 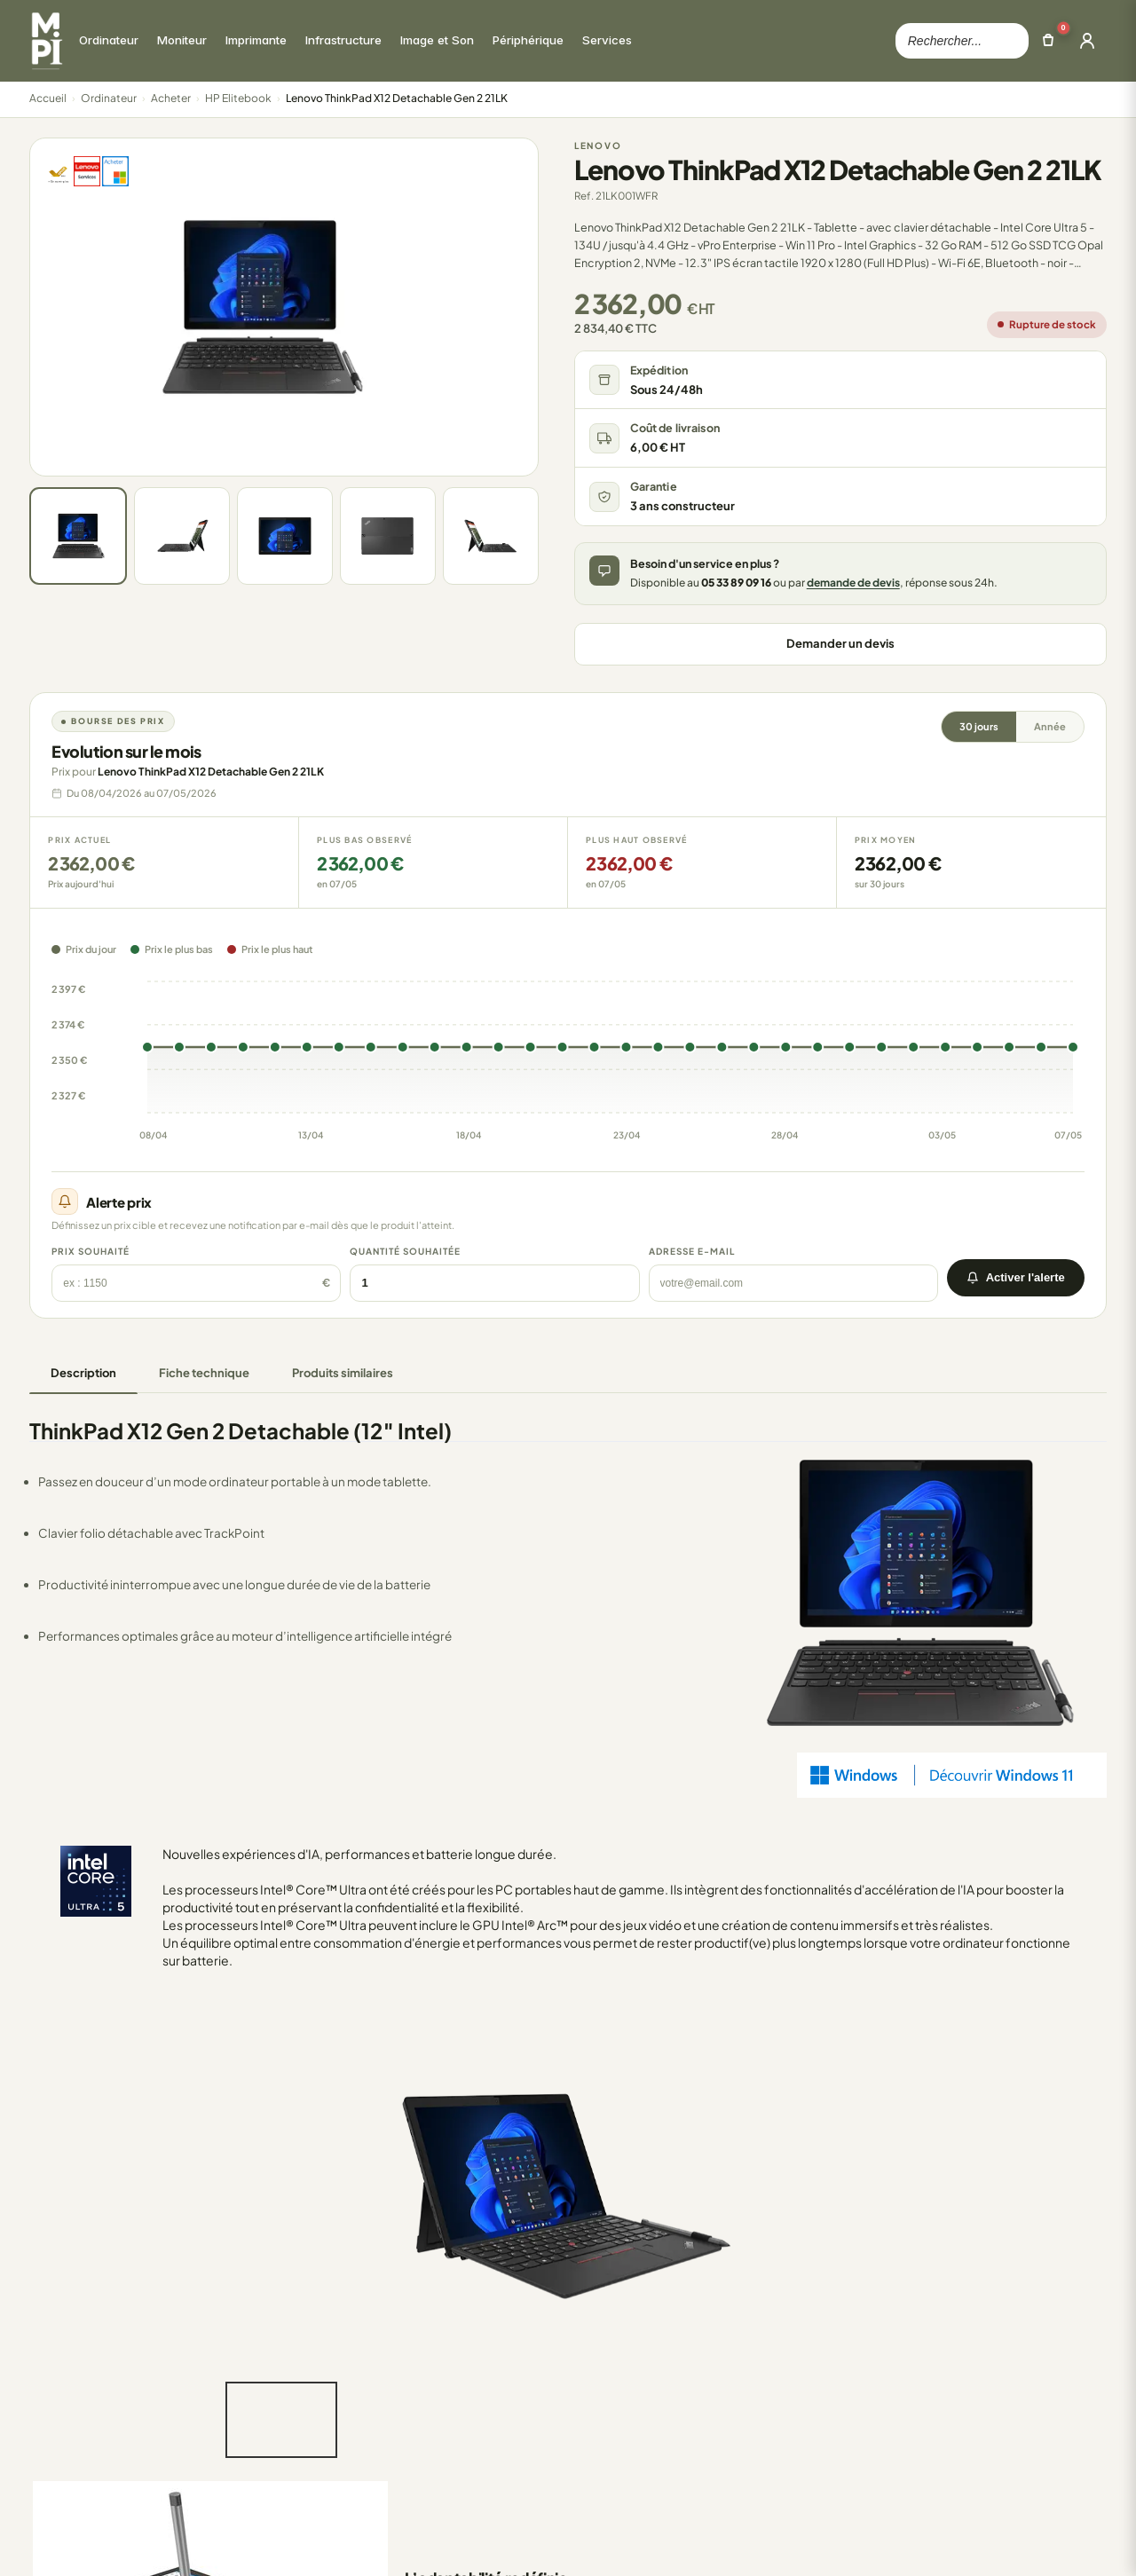 What do you see at coordinates (1015, 1277) in the screenshot?
I see `Activer l'alerte` at bounding box center [1015, 1277].